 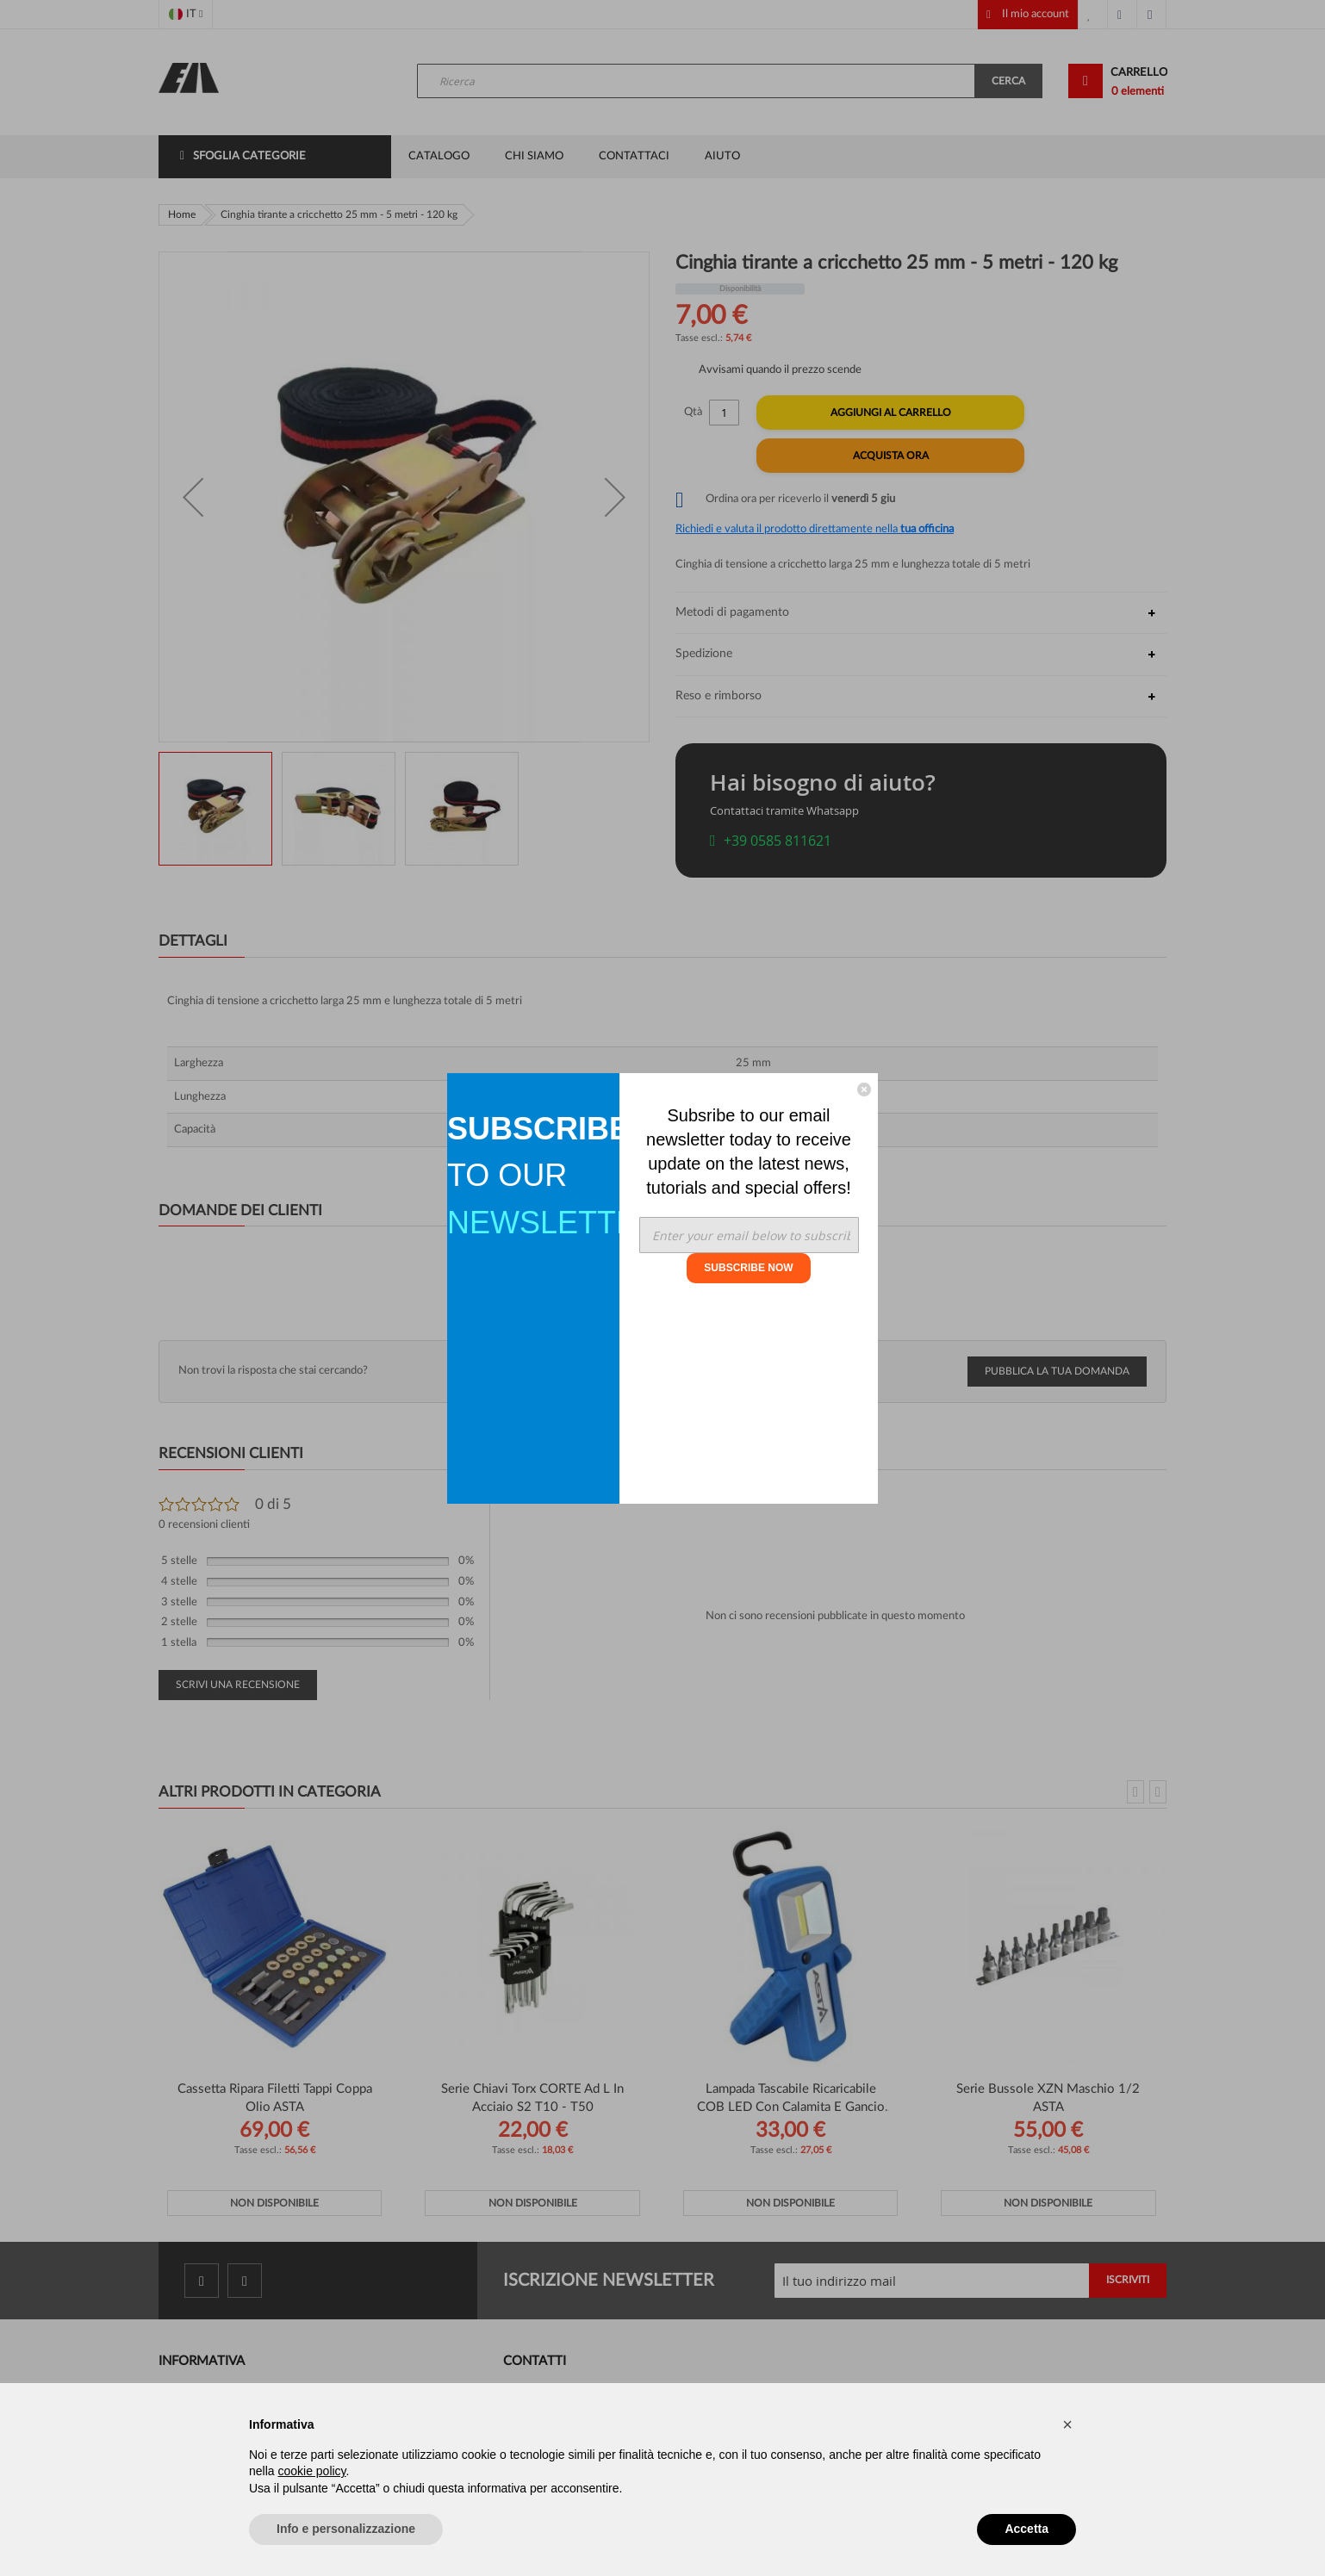 What do you see at coordinates (748, 1268) in the screenshot?
I see `SUBSCRIBE NOW` at bounding box center [748, 1268].